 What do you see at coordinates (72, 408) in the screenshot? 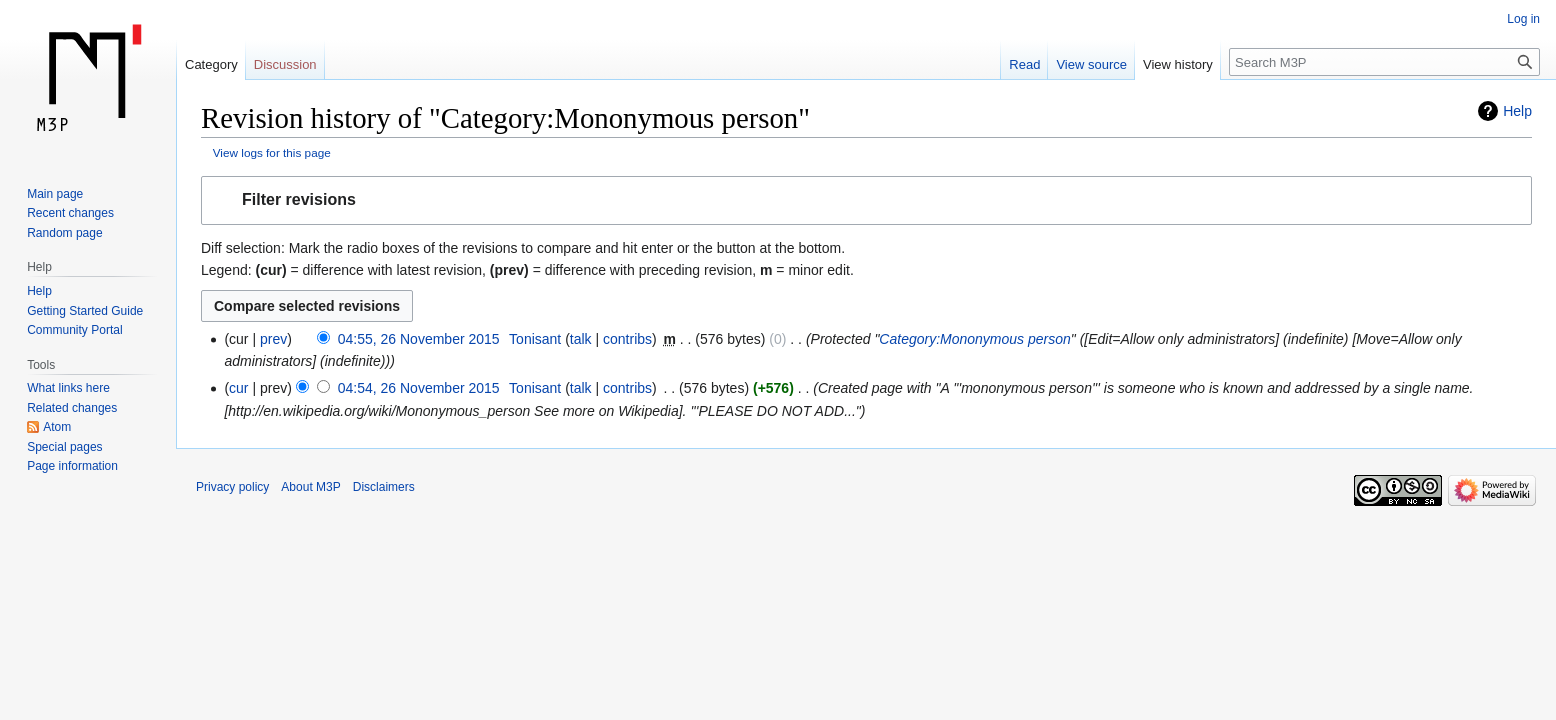
I see `Related changes` at bounding box center [72, 408].